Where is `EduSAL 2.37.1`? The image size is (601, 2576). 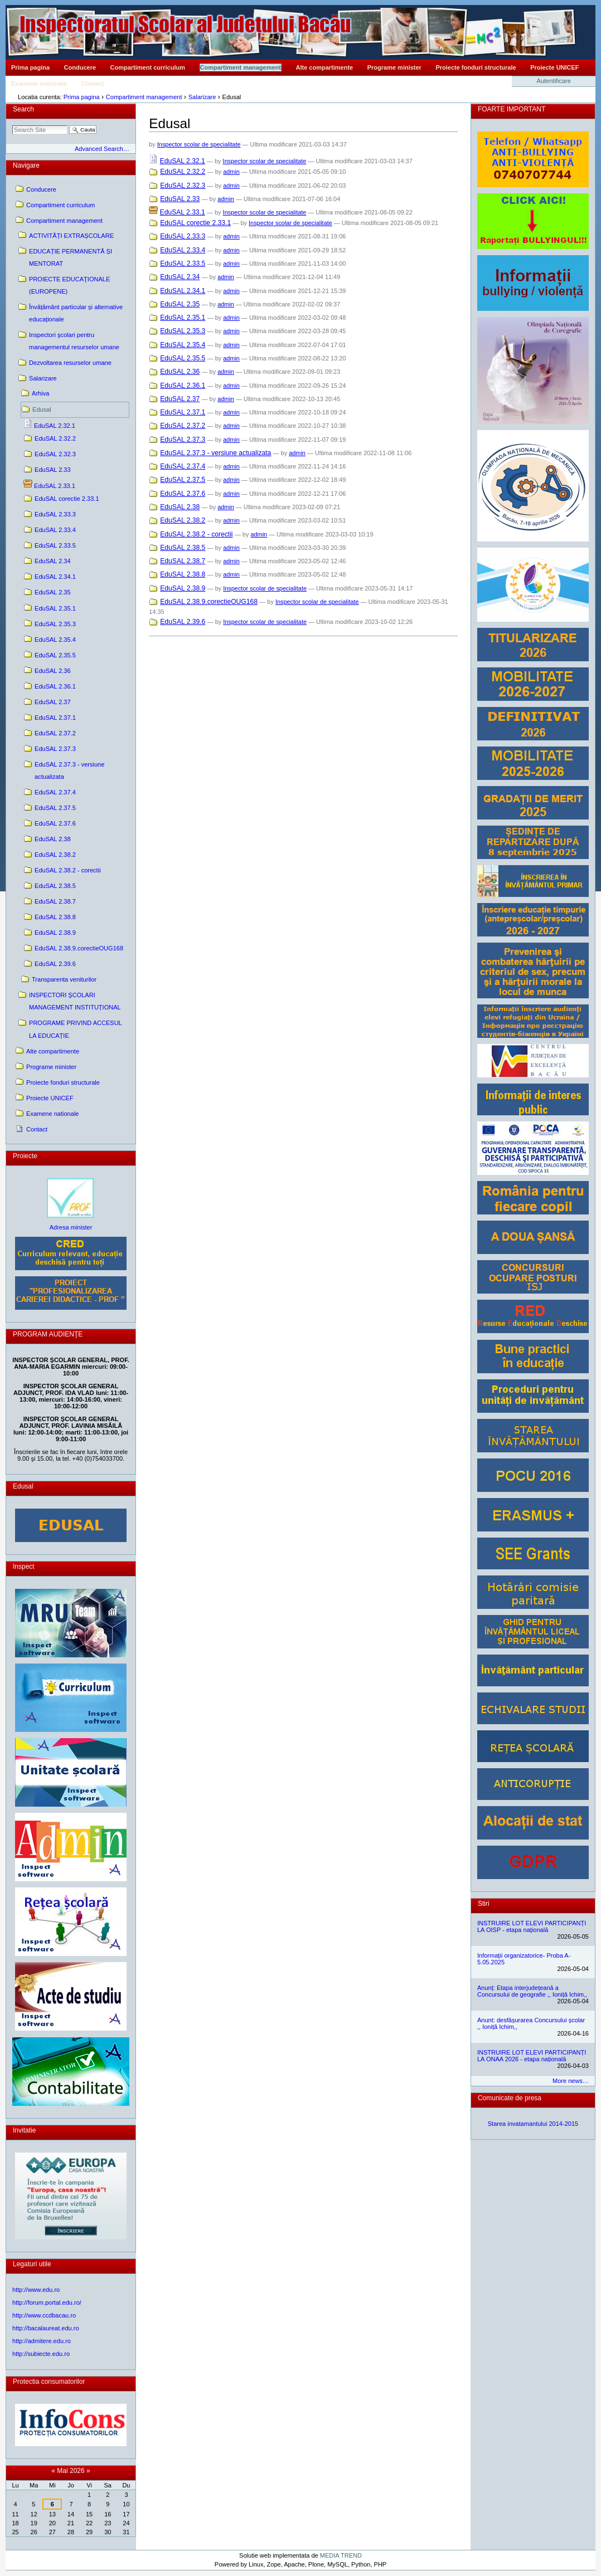
EduSAL 2.37.1 is located at coordinates (182, 412).